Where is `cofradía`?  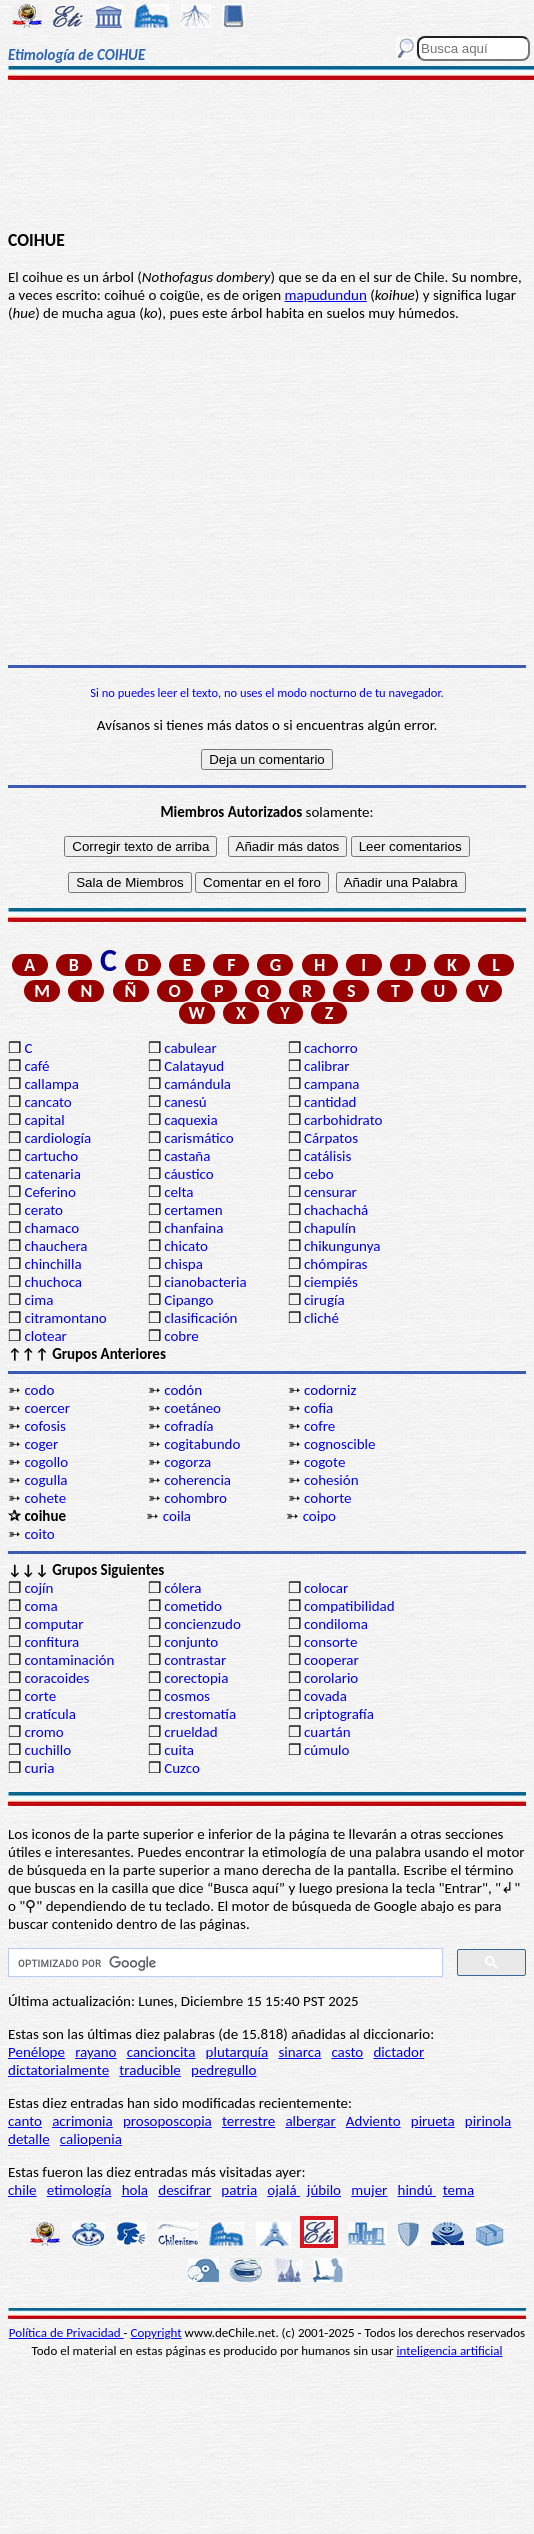
cofradía is located at coordinates (188, 1426).